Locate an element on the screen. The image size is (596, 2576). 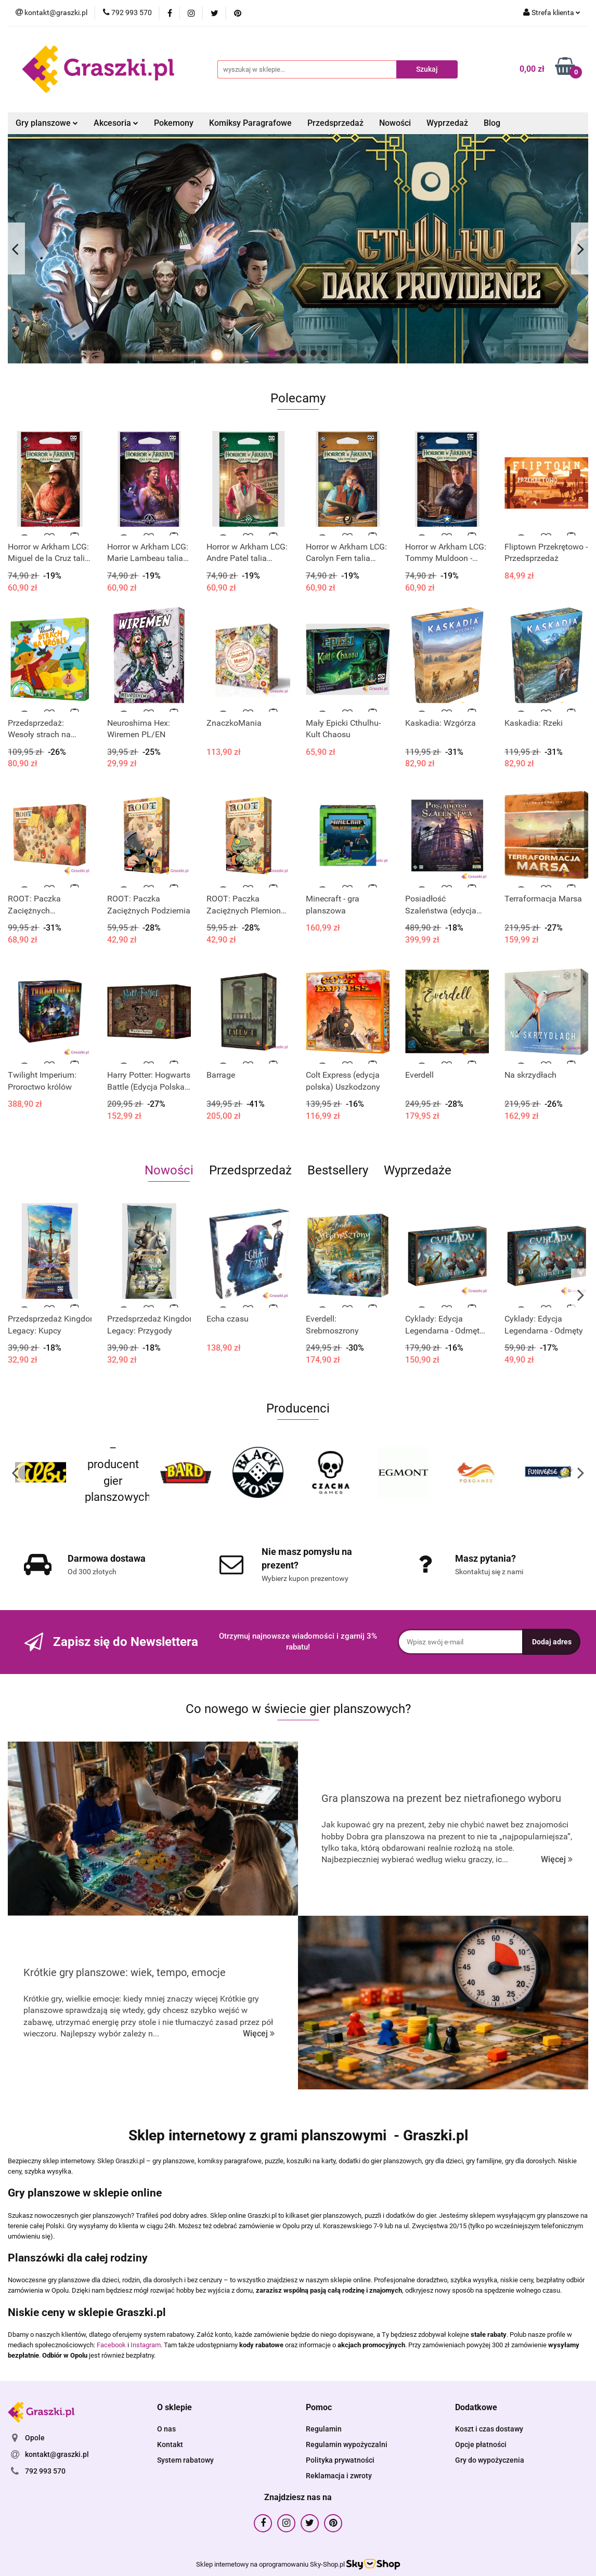
Regulamin wypożyczalni is located at coordinates (346, 2444).